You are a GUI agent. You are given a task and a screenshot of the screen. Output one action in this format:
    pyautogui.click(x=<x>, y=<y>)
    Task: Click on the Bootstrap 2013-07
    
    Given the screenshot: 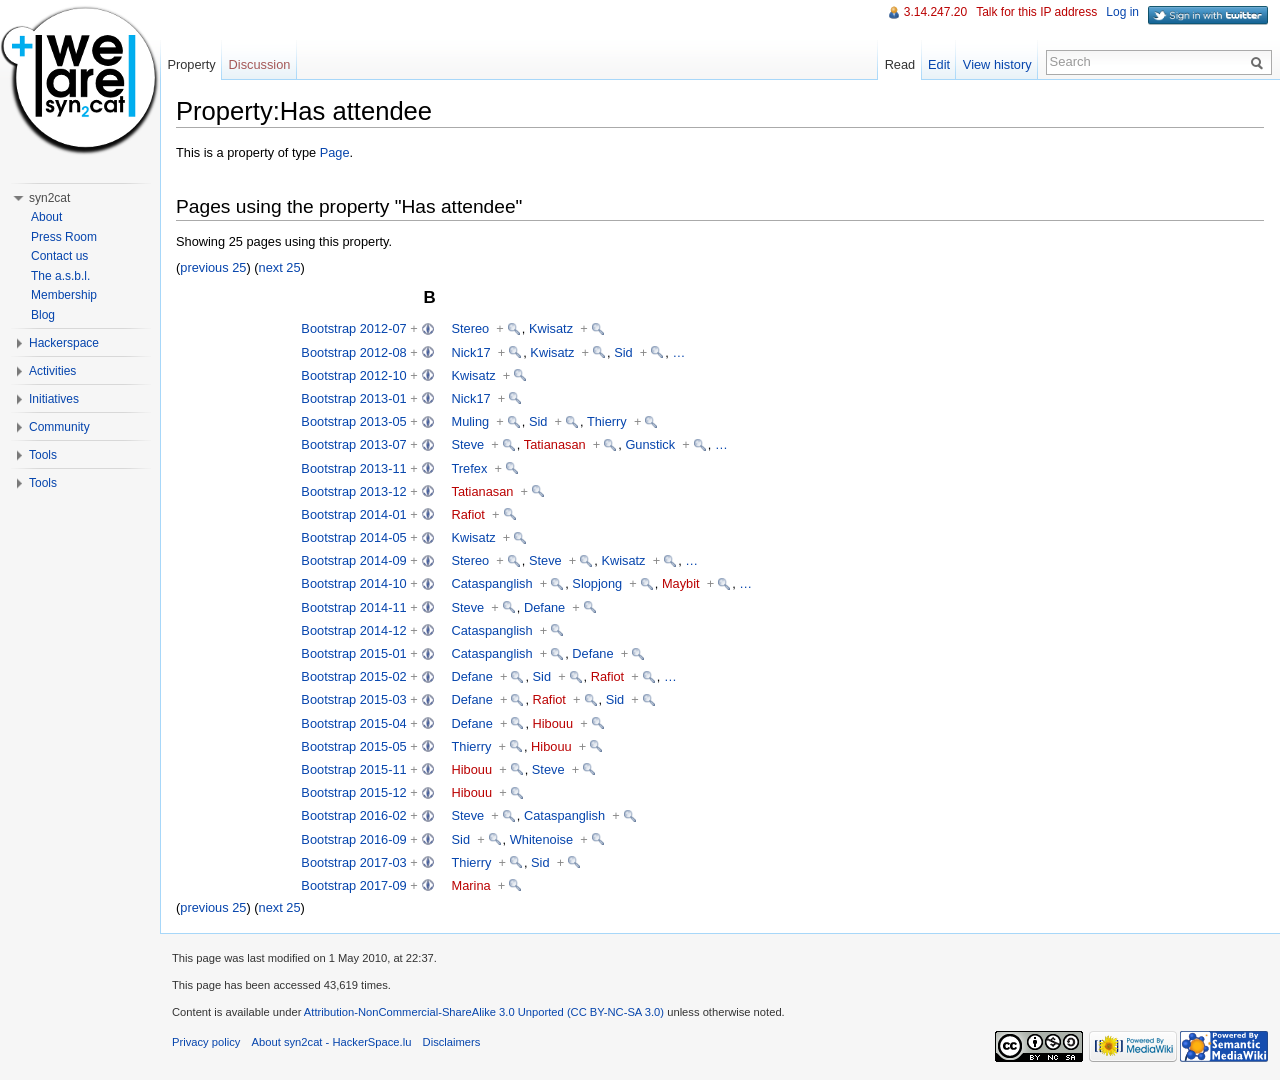 What is the action you would take?
    pyautogui.click(x=353, y=444)
    